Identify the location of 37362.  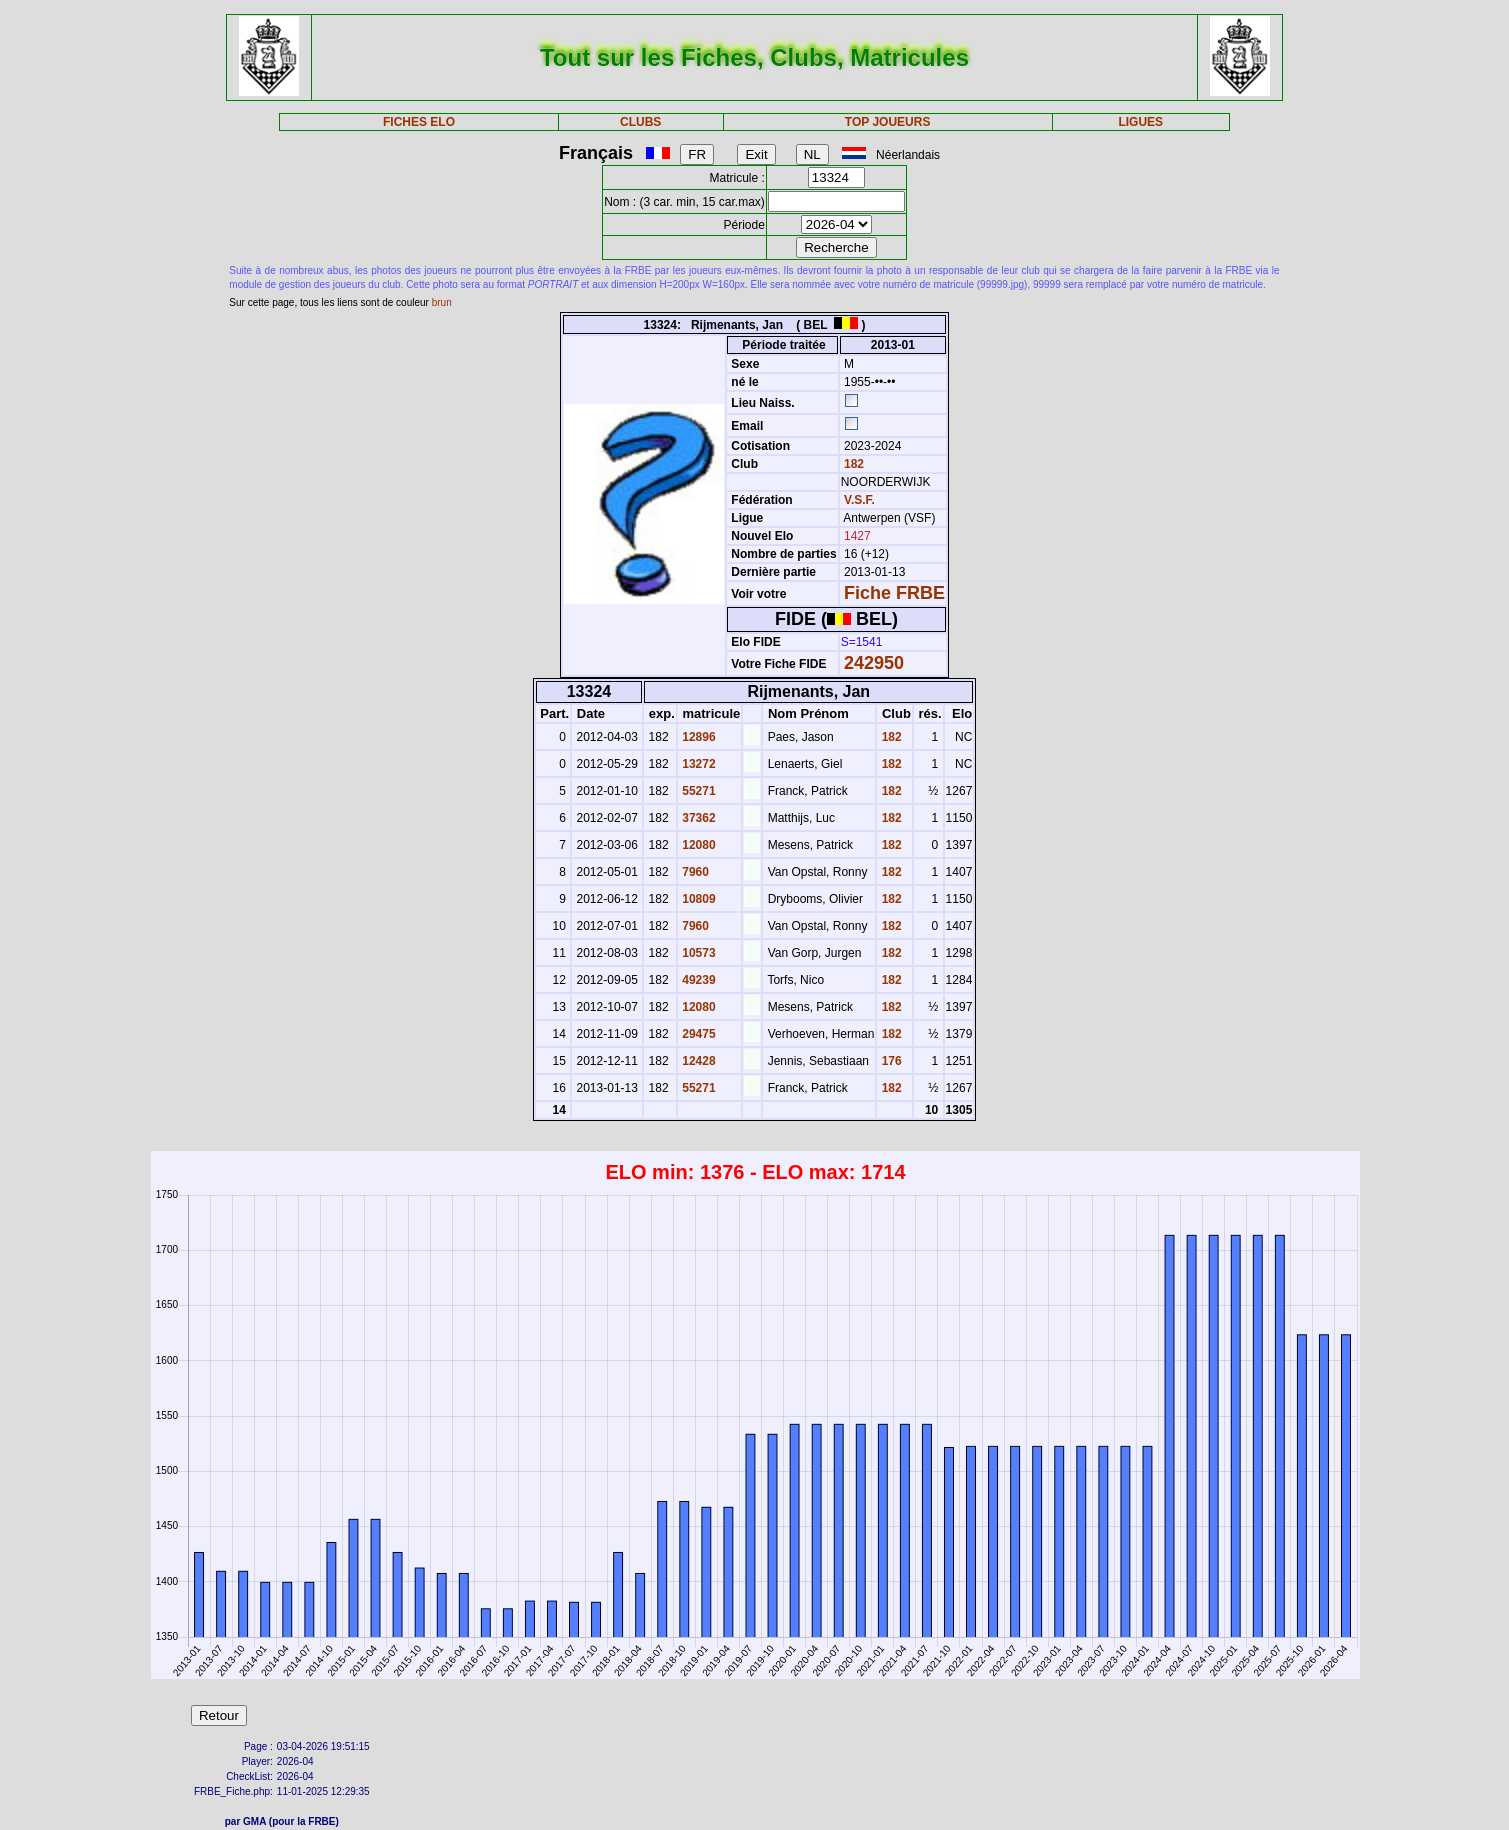
(697, 818).